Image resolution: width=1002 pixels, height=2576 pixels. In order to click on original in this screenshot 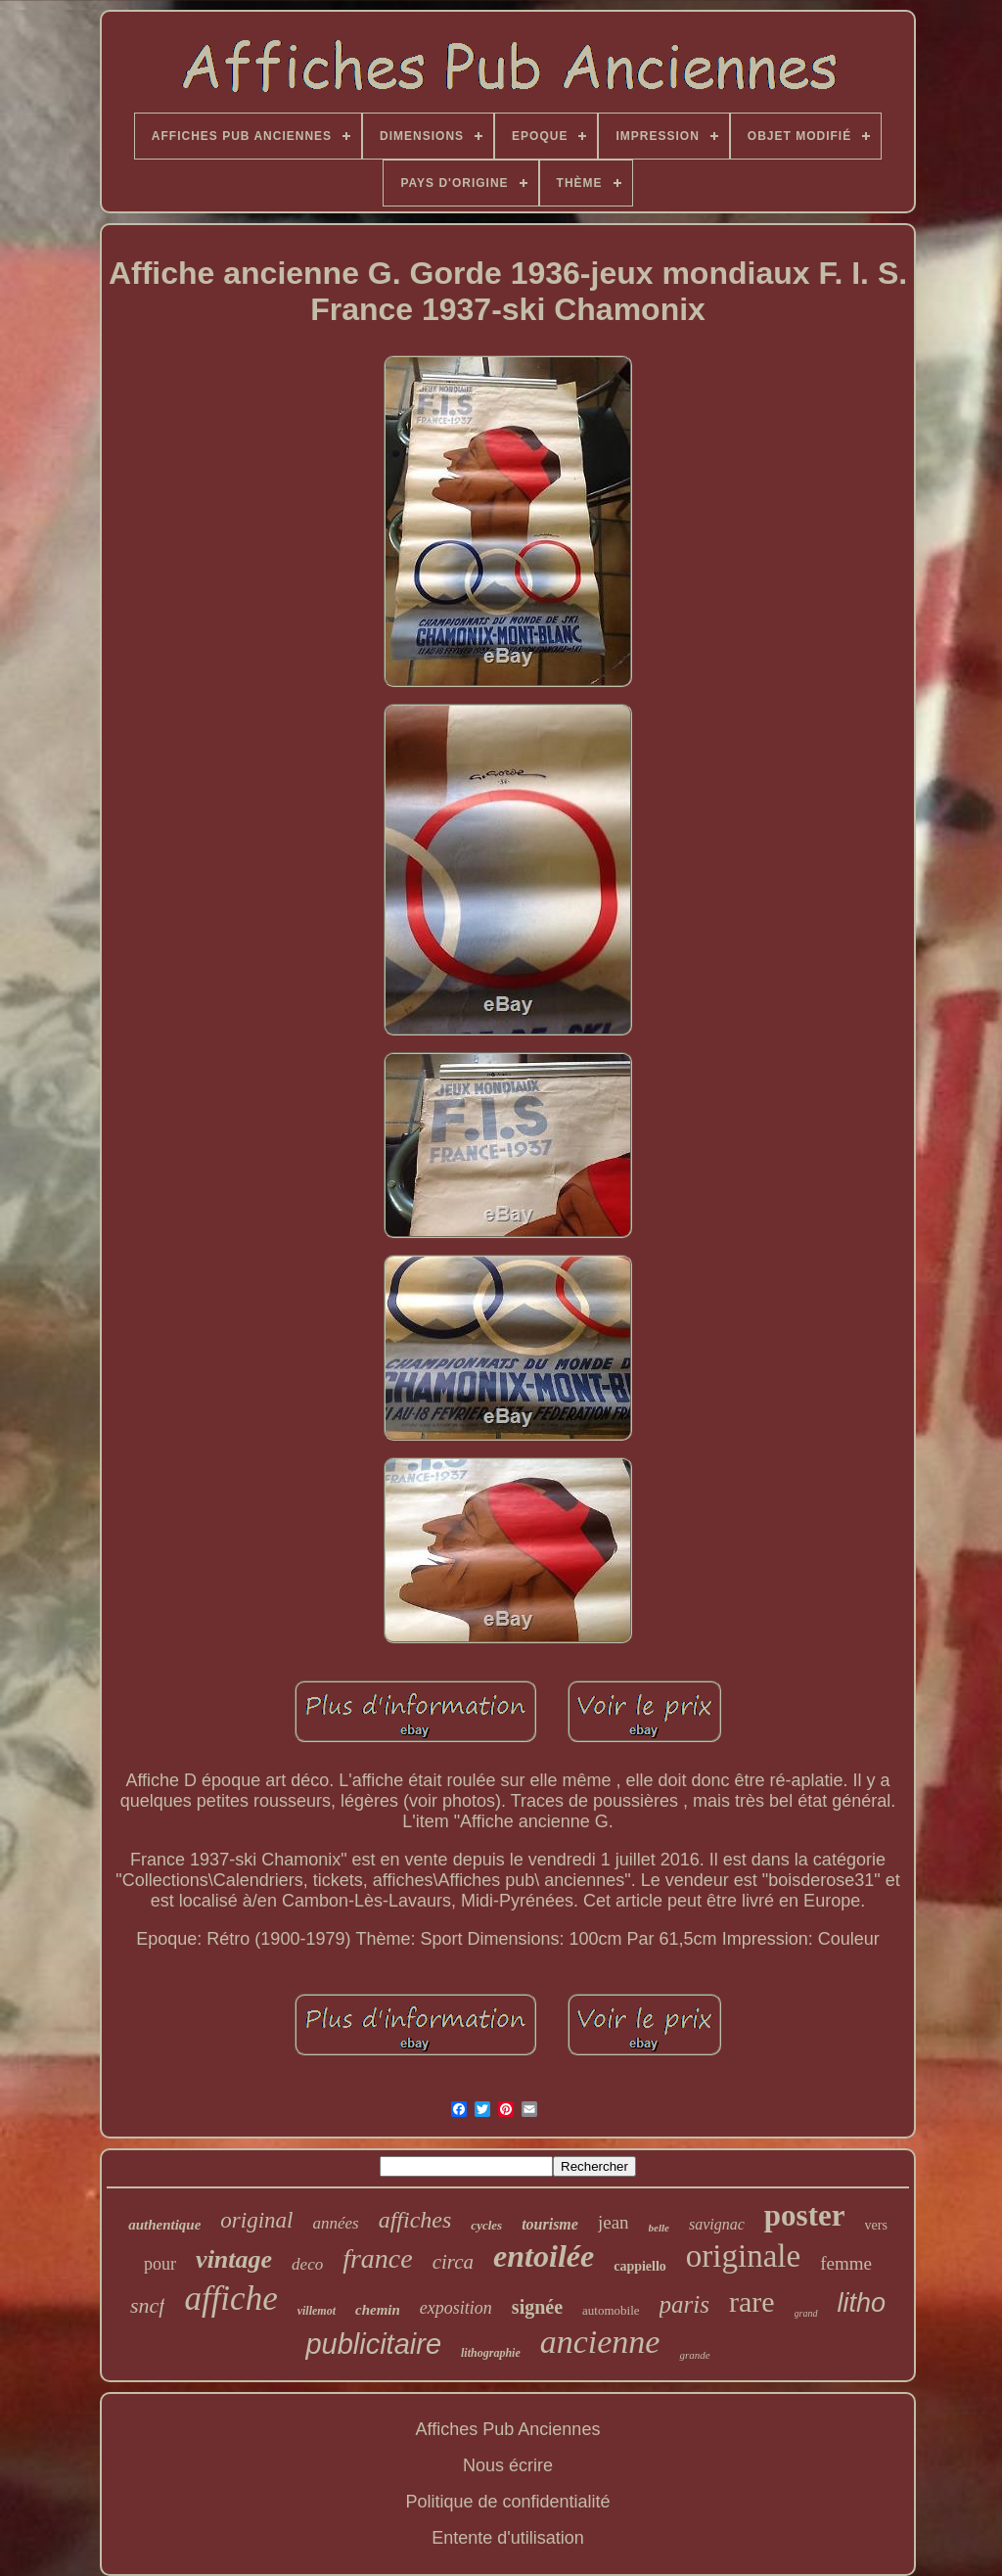, I will do `click(256, 2220)`.